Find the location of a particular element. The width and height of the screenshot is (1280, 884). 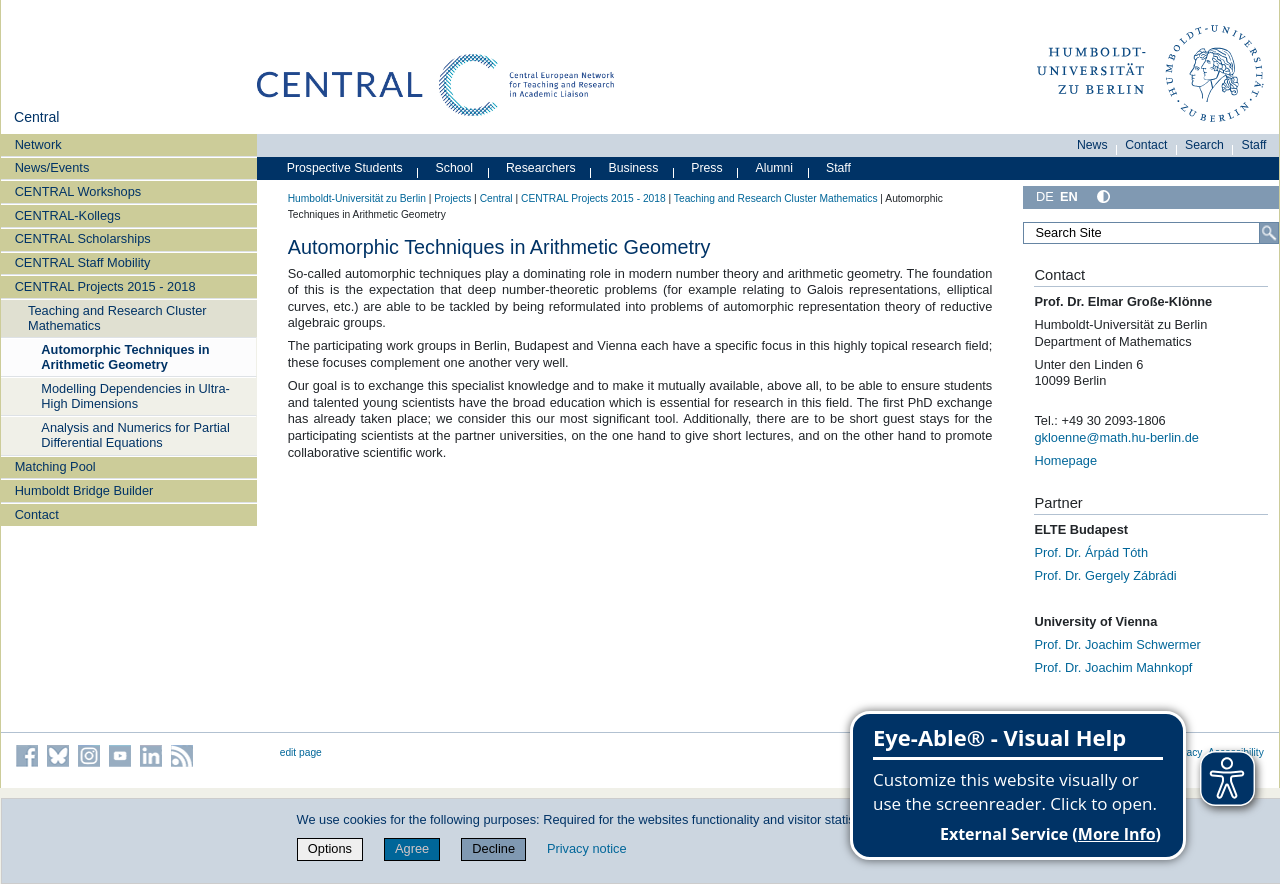

Prof. Dr. Joachim Mahnkopf is located at coordinates (1113, 667).